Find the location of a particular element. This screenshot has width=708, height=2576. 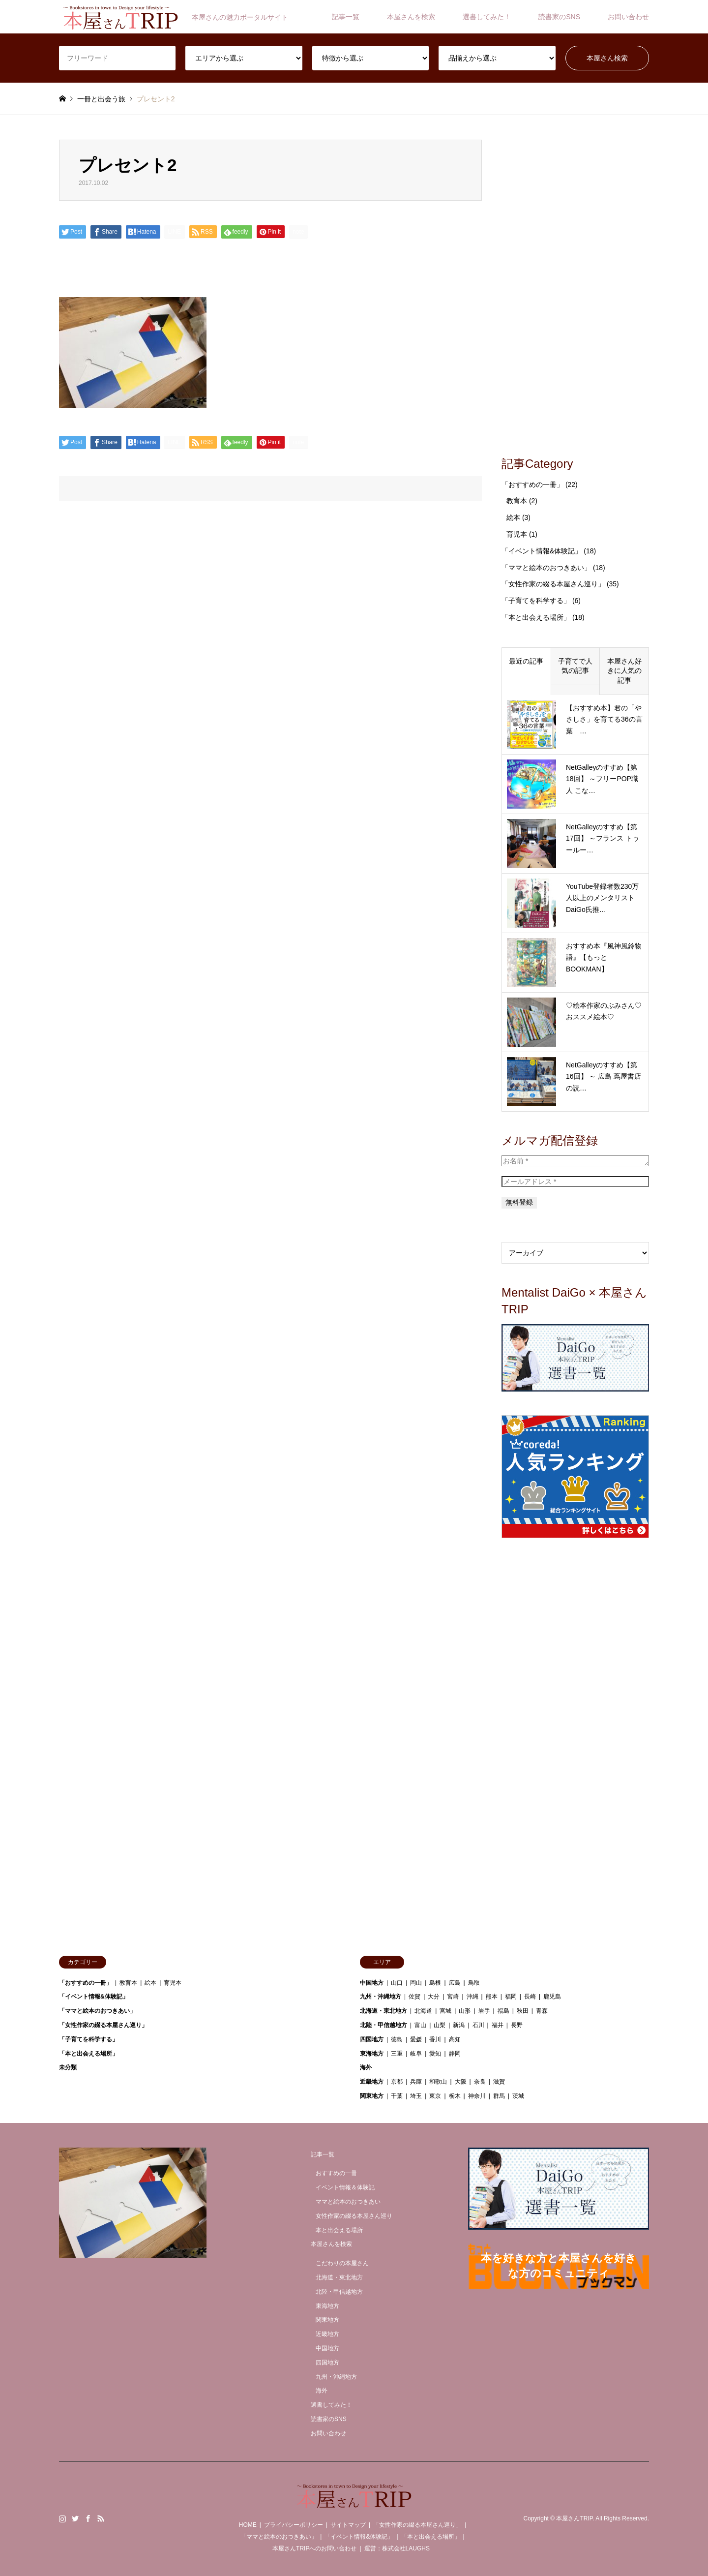

徳島 is located at coordinates (397, 2039).